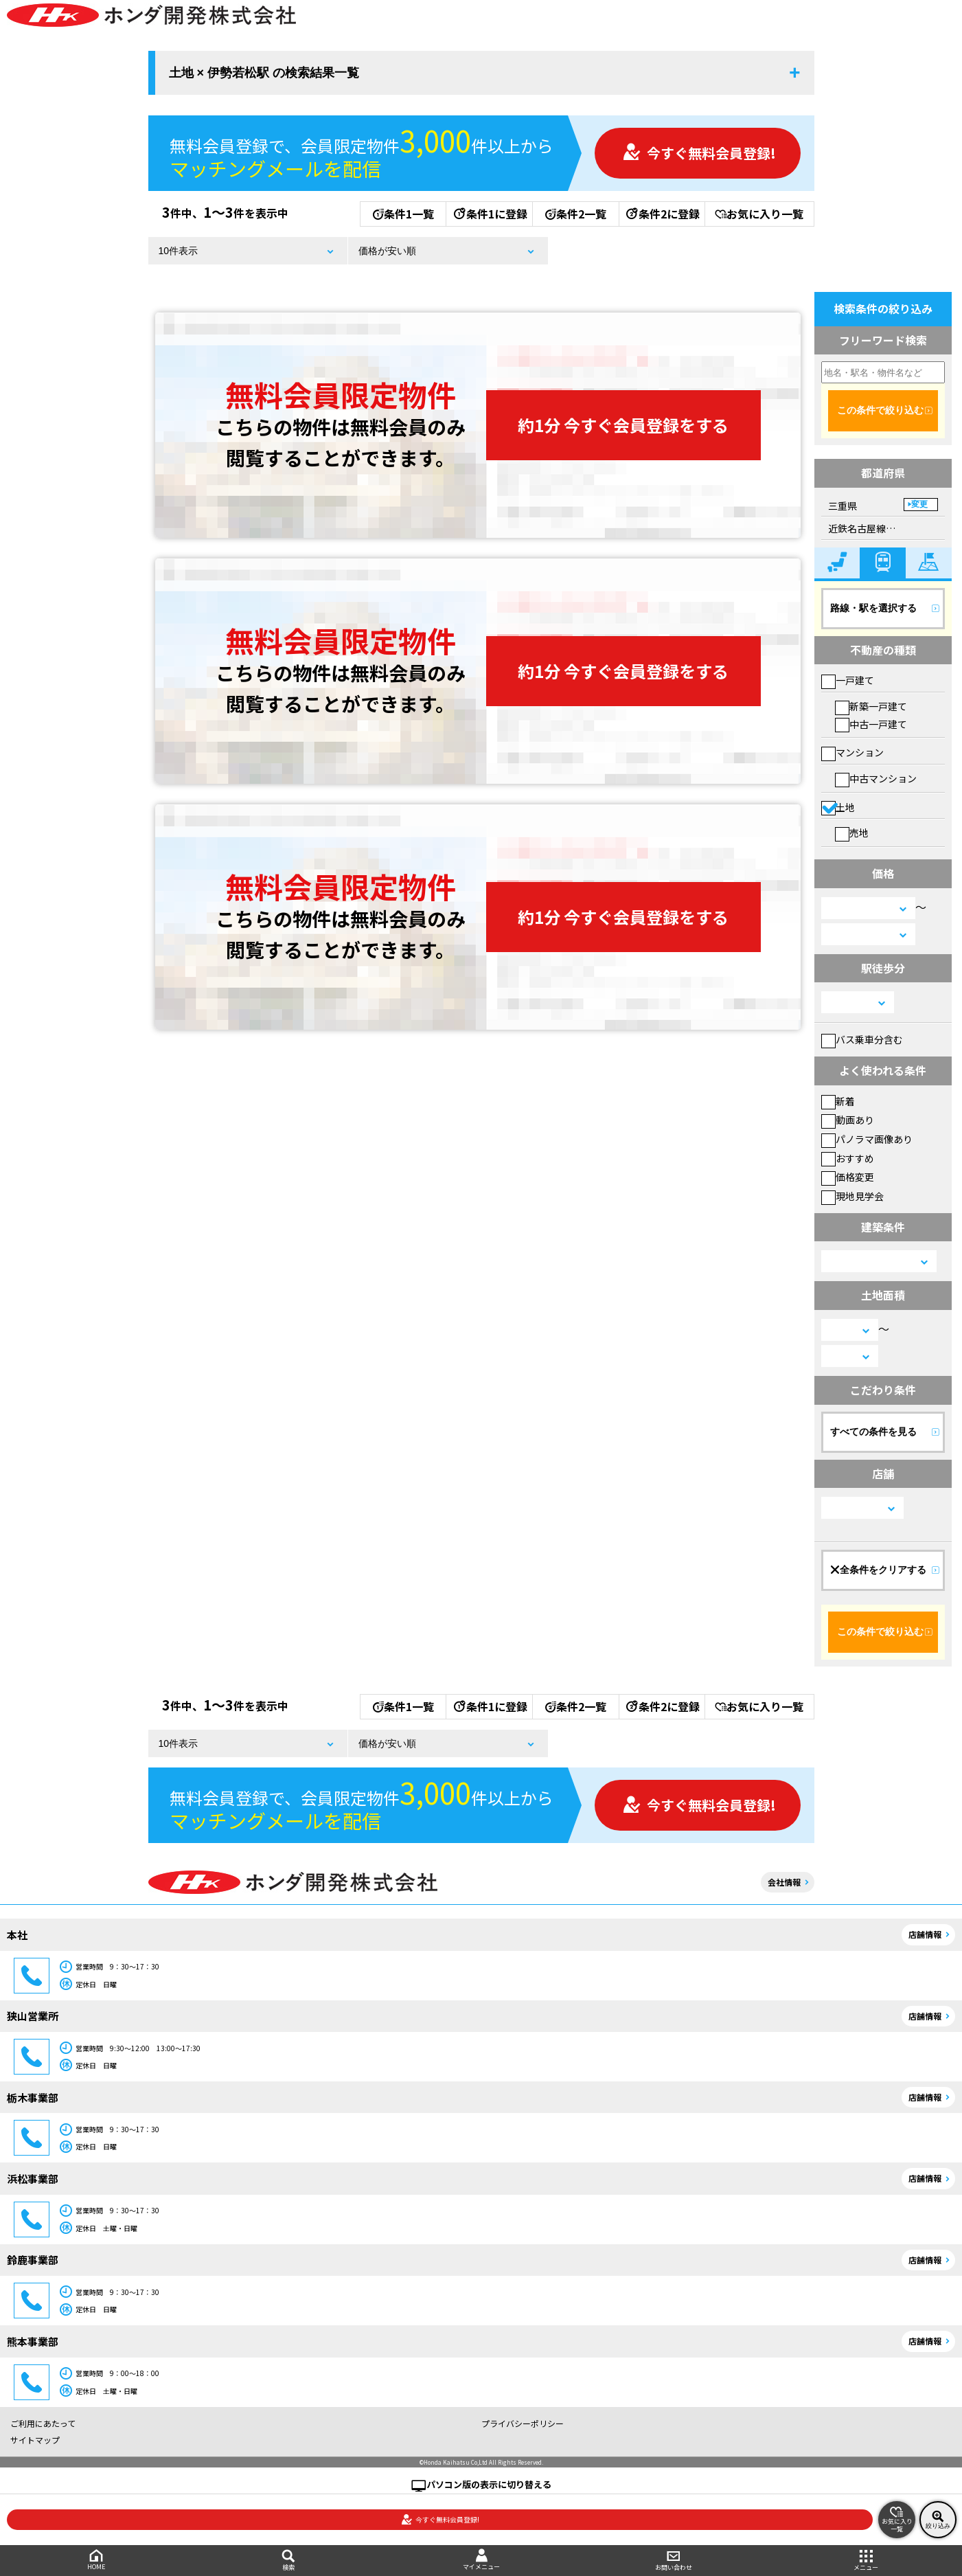  Describe the element at coordinates (878, 1569) in the screenshot. I see `全条件をクリアする` at that location.